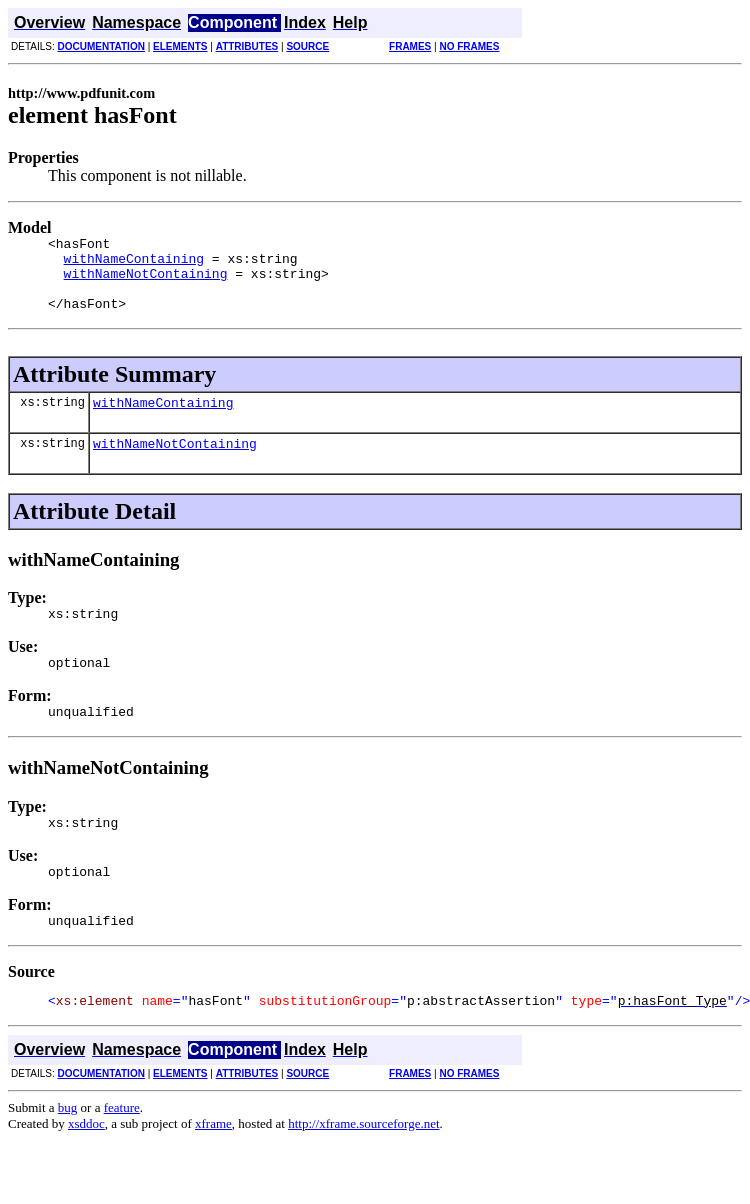 The height and width of the screenshot is (1204, 750). What do you see at coordinates (68, 1149) in the screenshot?
I see `bug` at bounding box center [68, 1149].